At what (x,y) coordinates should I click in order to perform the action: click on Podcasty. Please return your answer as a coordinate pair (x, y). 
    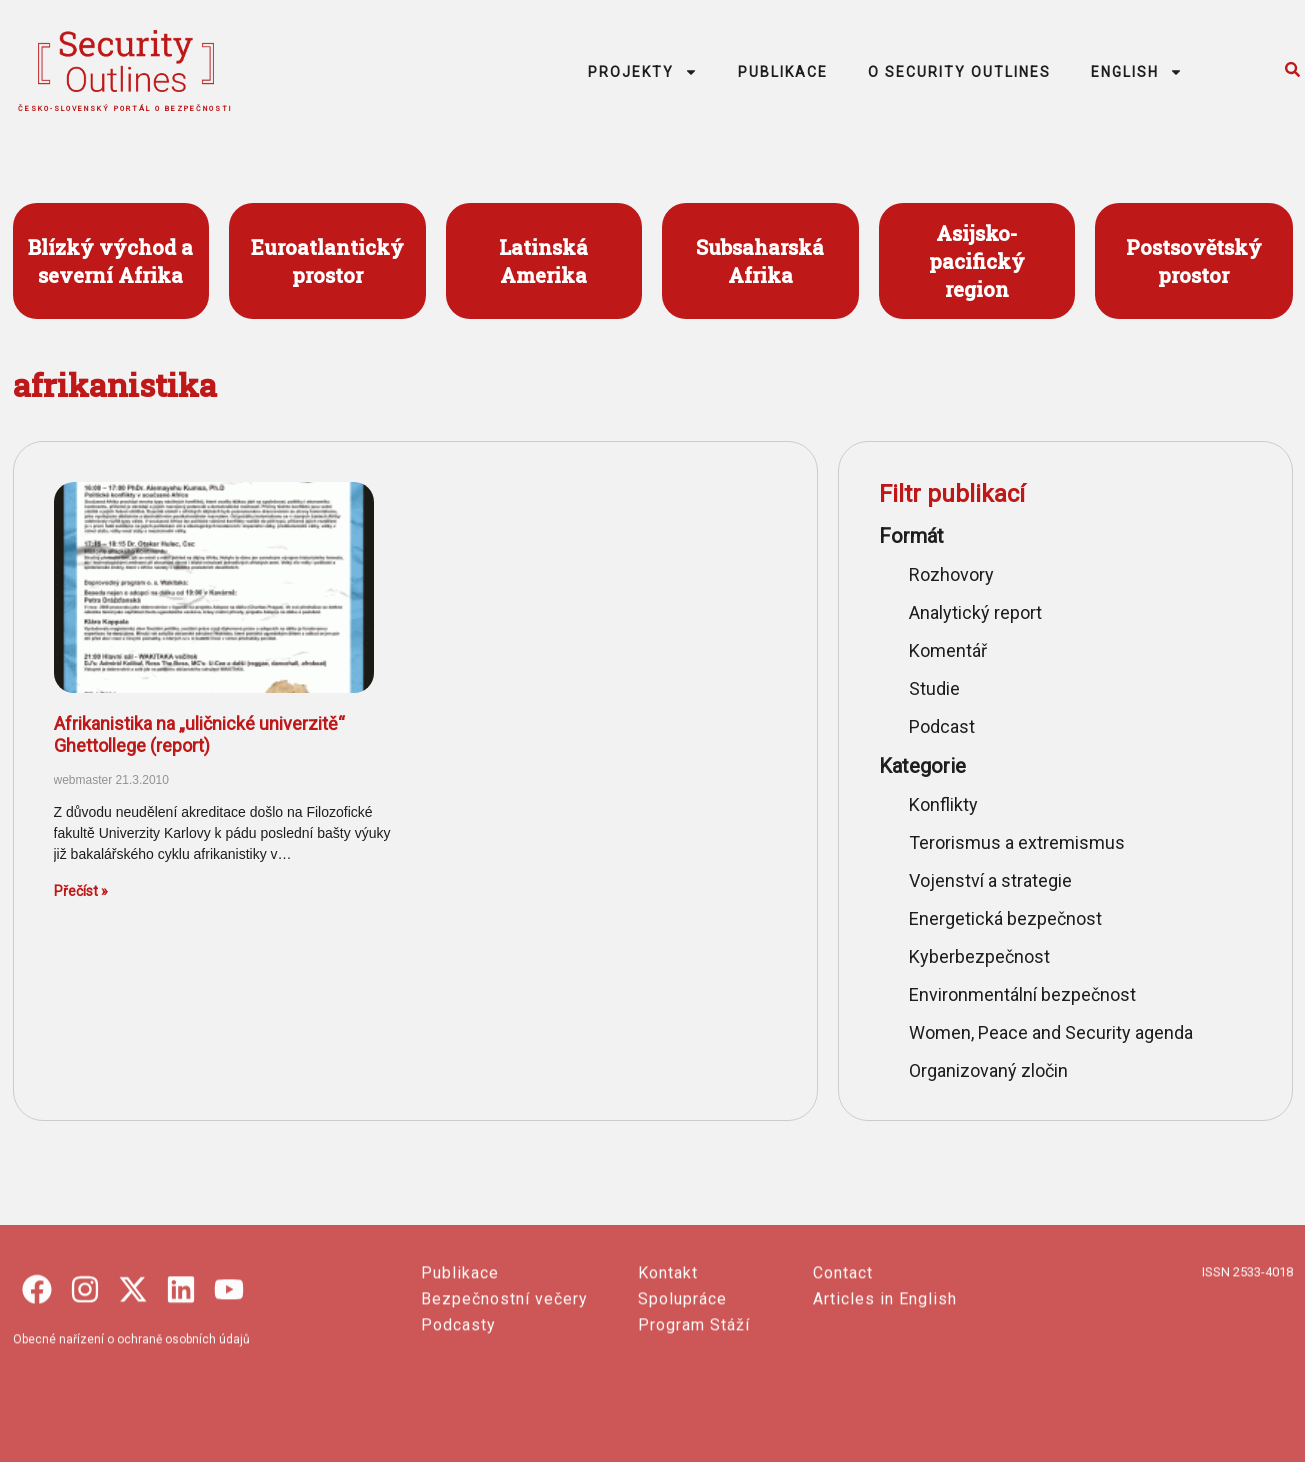
    Looking at the image, I should click on (458, 1415).